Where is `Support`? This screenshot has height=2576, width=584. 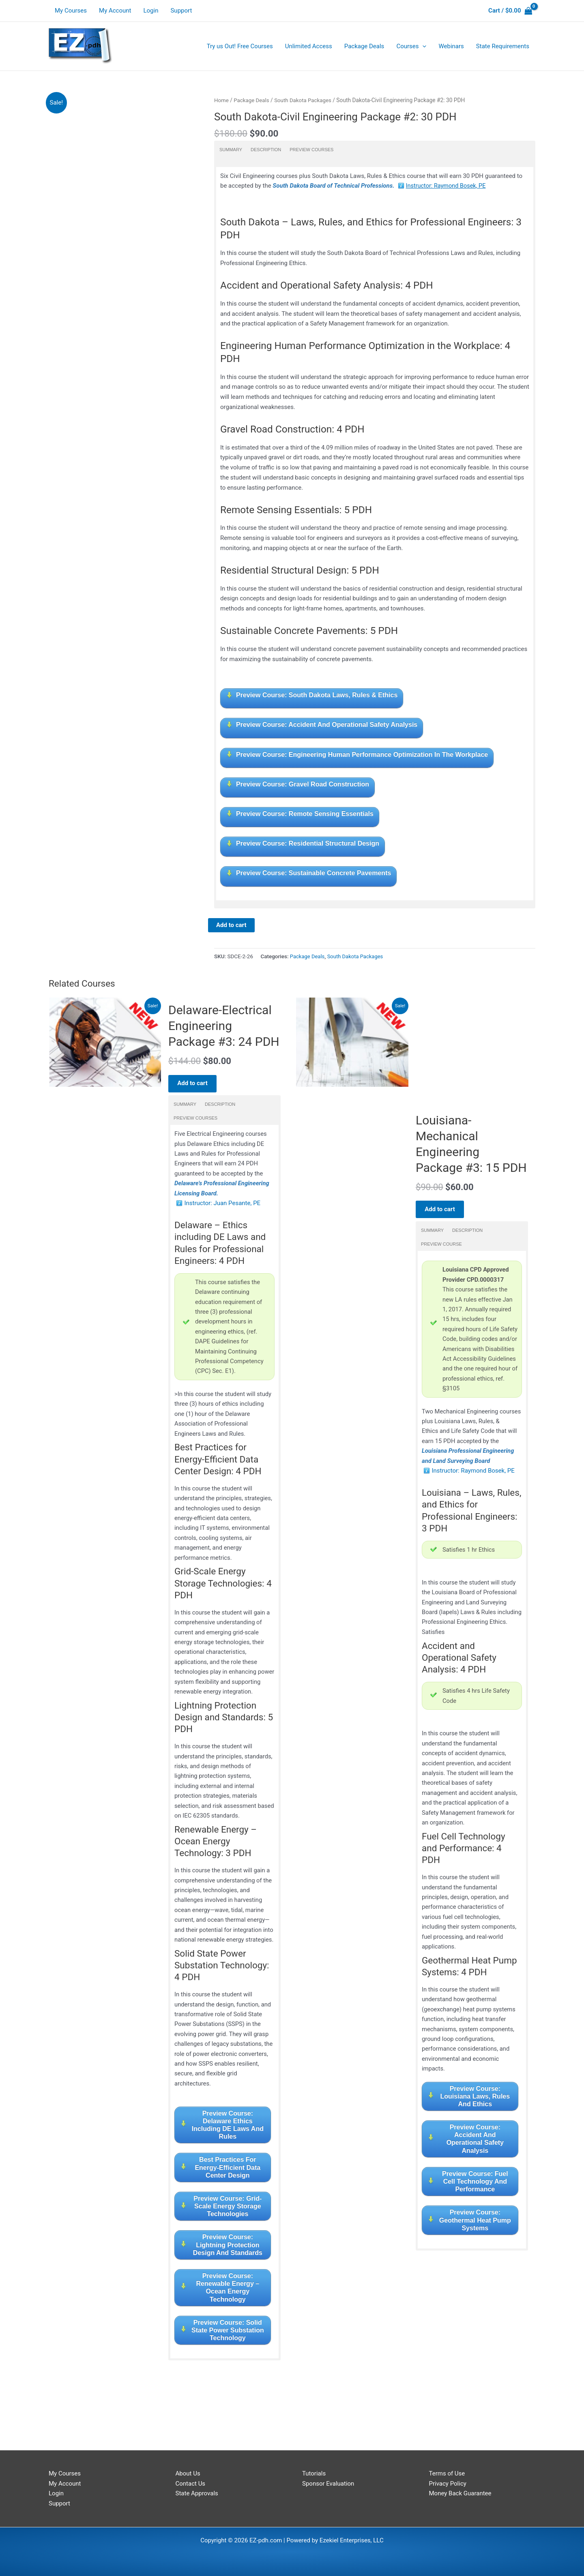
Support is located at coordinates (181, 10).